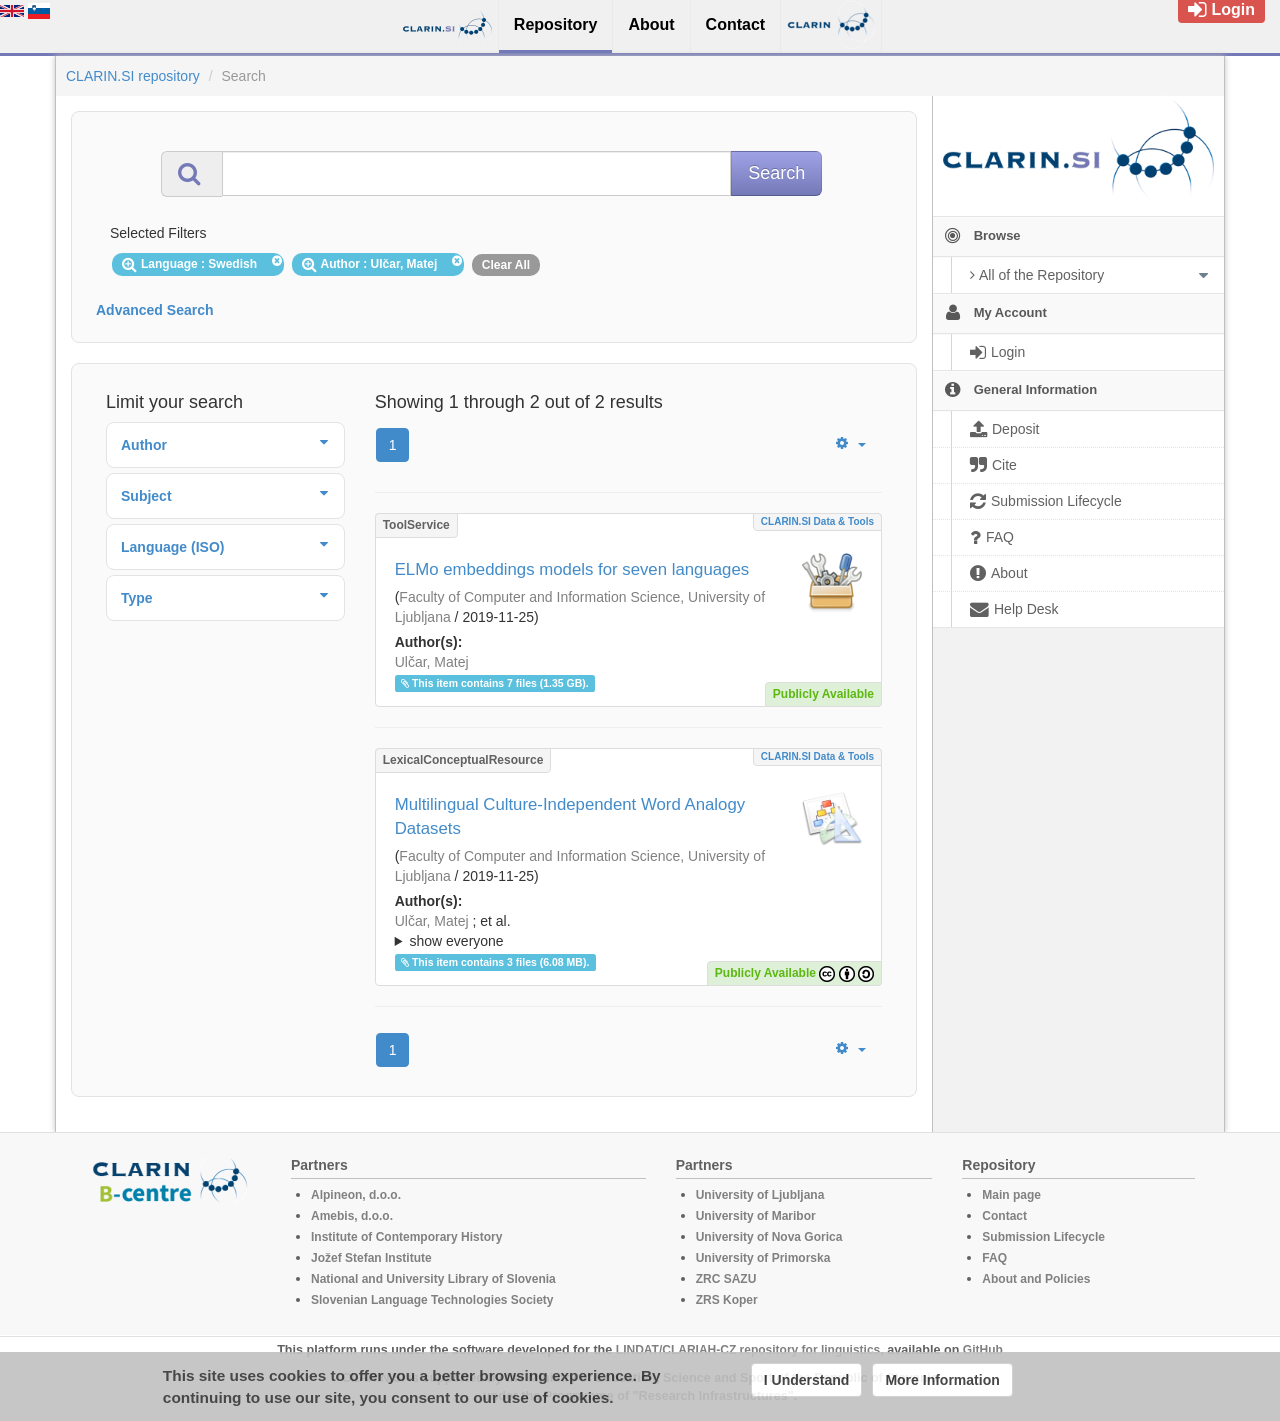 The height and width of the screenshot is (1421, 1280). What do you see at coordinates (769, 1237) in the screenshot?
I see `University of Nova Gorica` at bounding box center [769, 1237].